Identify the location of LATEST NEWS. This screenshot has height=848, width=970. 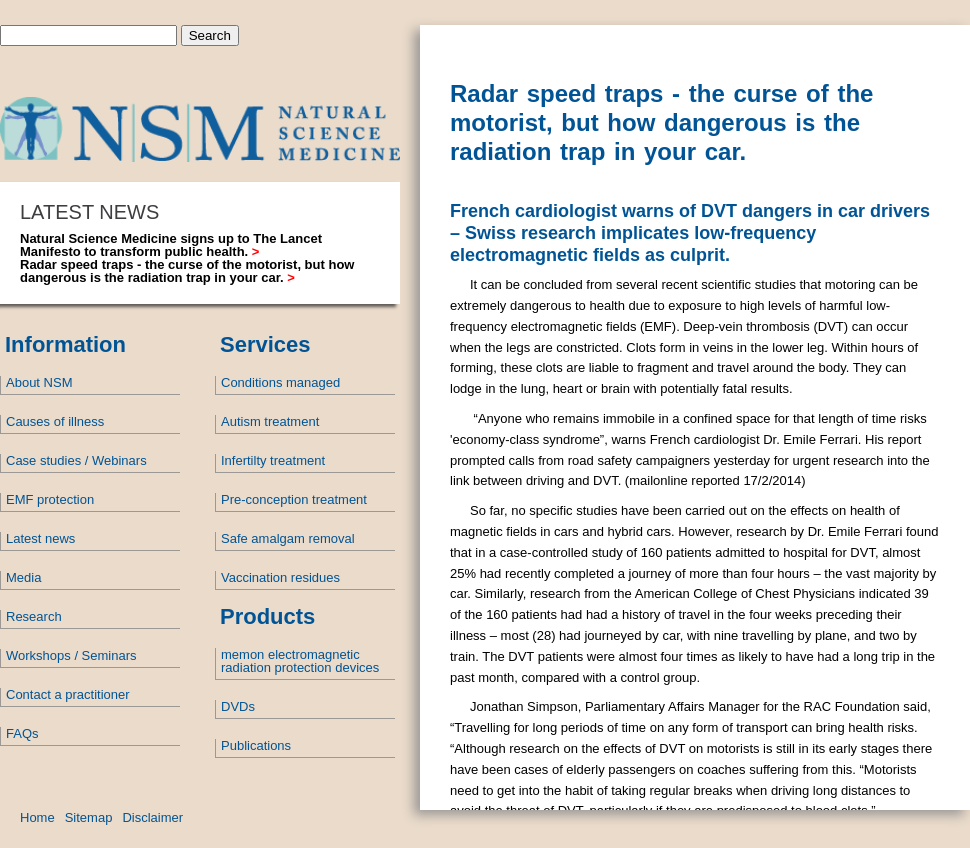
(89, 212).